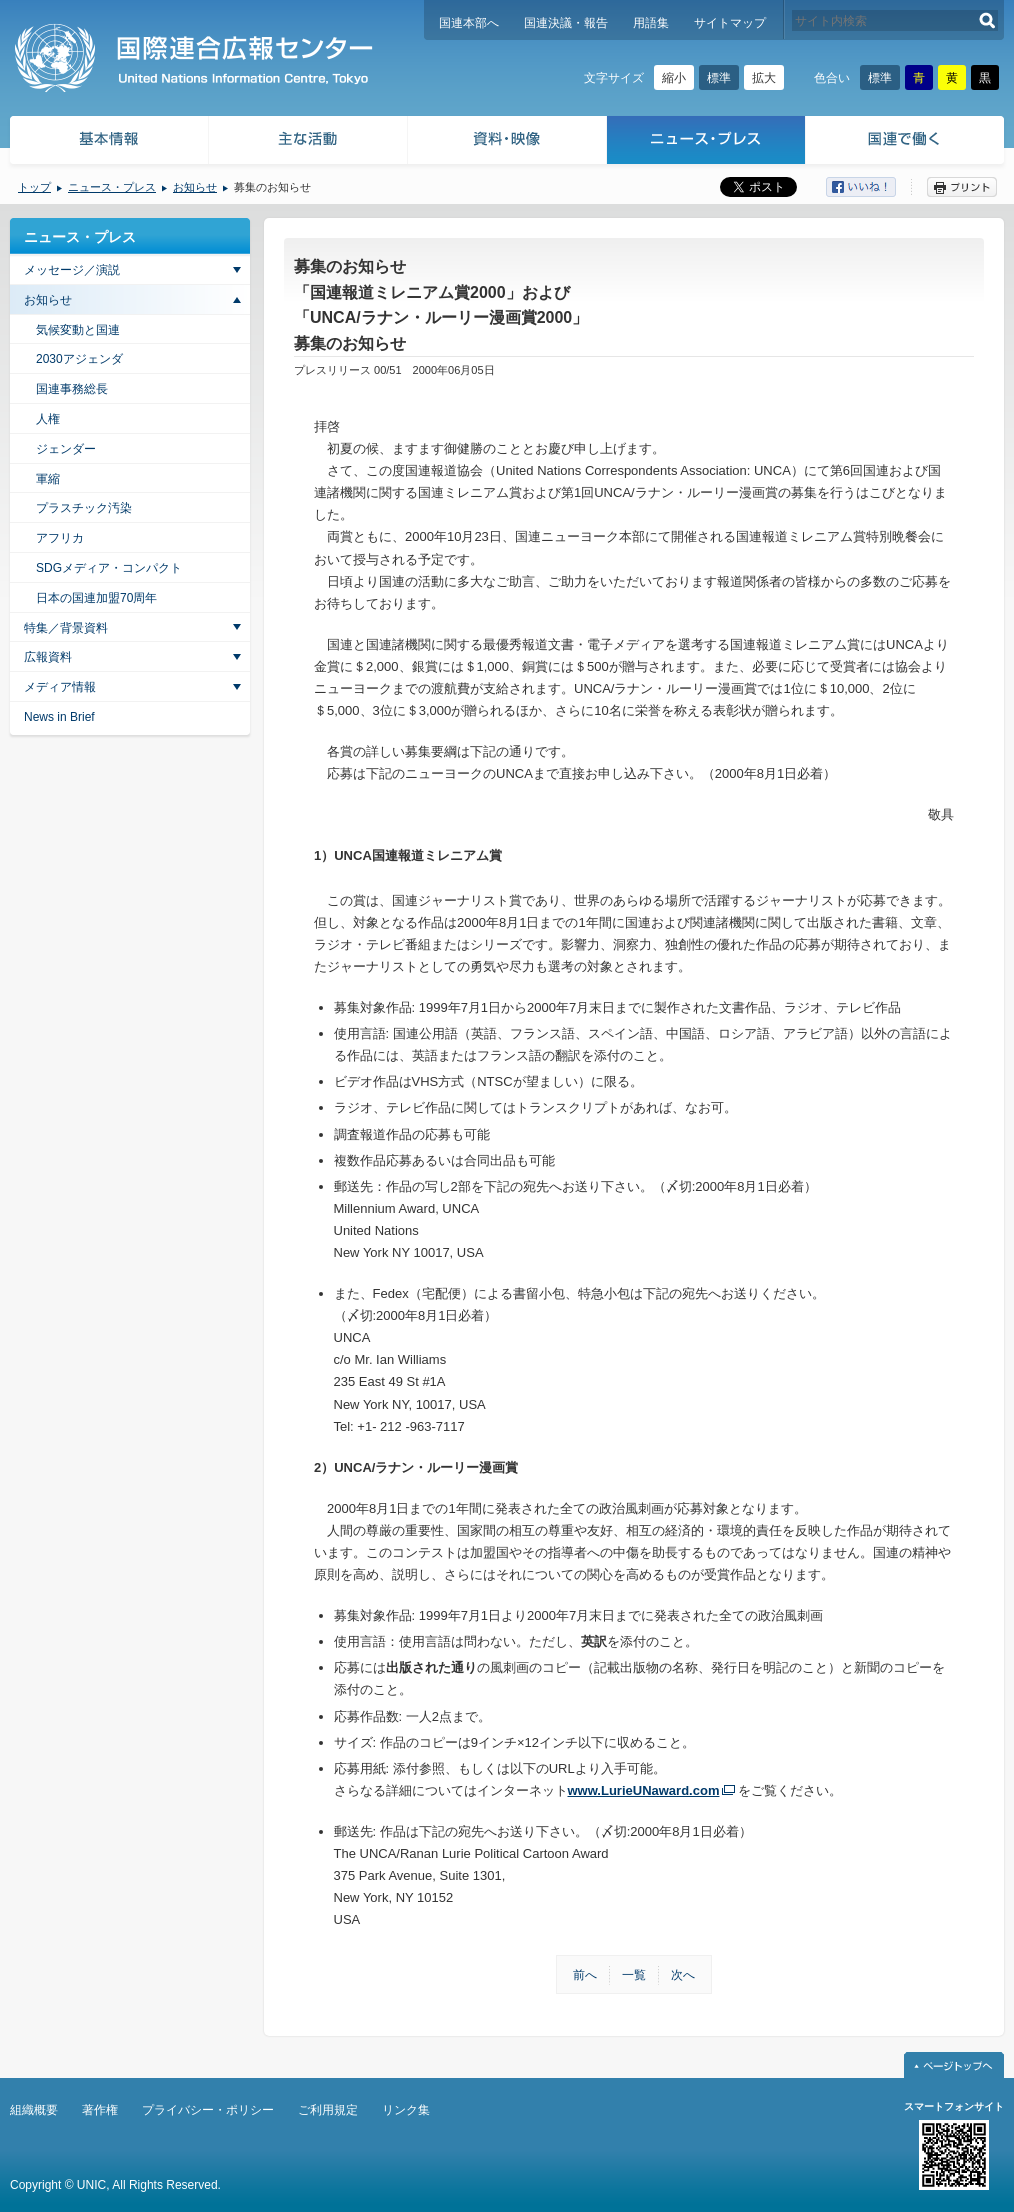 The width and height of the screenshot is (1014, 2212). What do you see at coordinates (308, 142) in the screenshot?
I see `主な活動` at bounding box center [308, 142].